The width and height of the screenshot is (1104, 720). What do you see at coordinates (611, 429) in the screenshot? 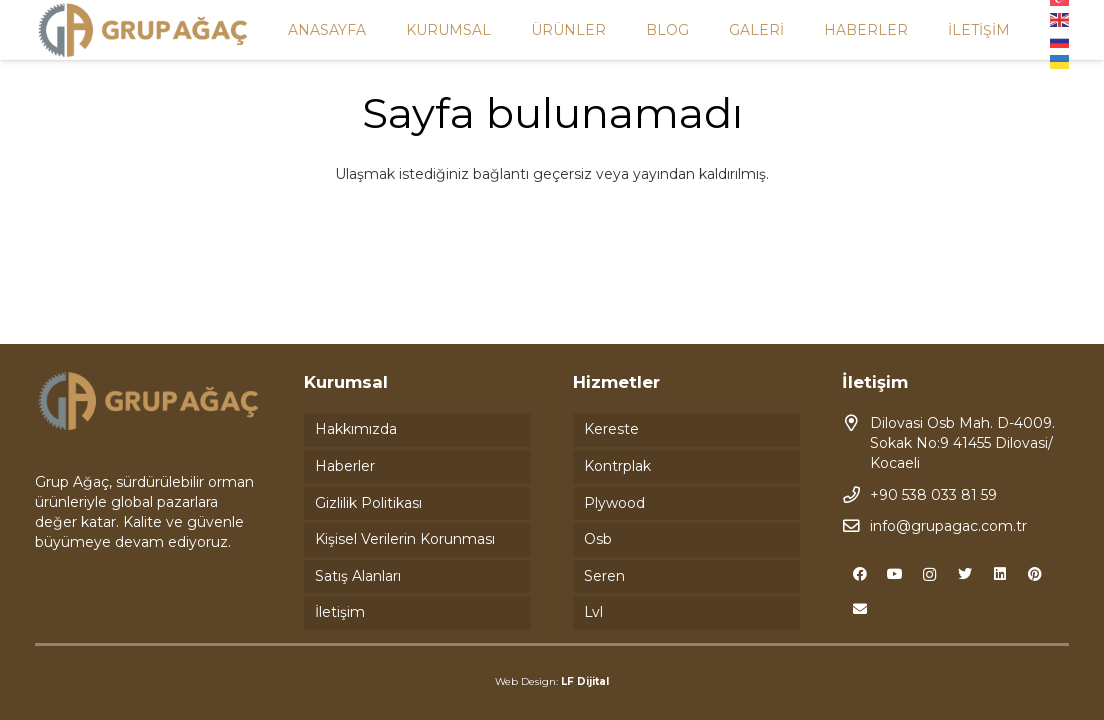
I see `Kereste` at bounding box center [611, 429].